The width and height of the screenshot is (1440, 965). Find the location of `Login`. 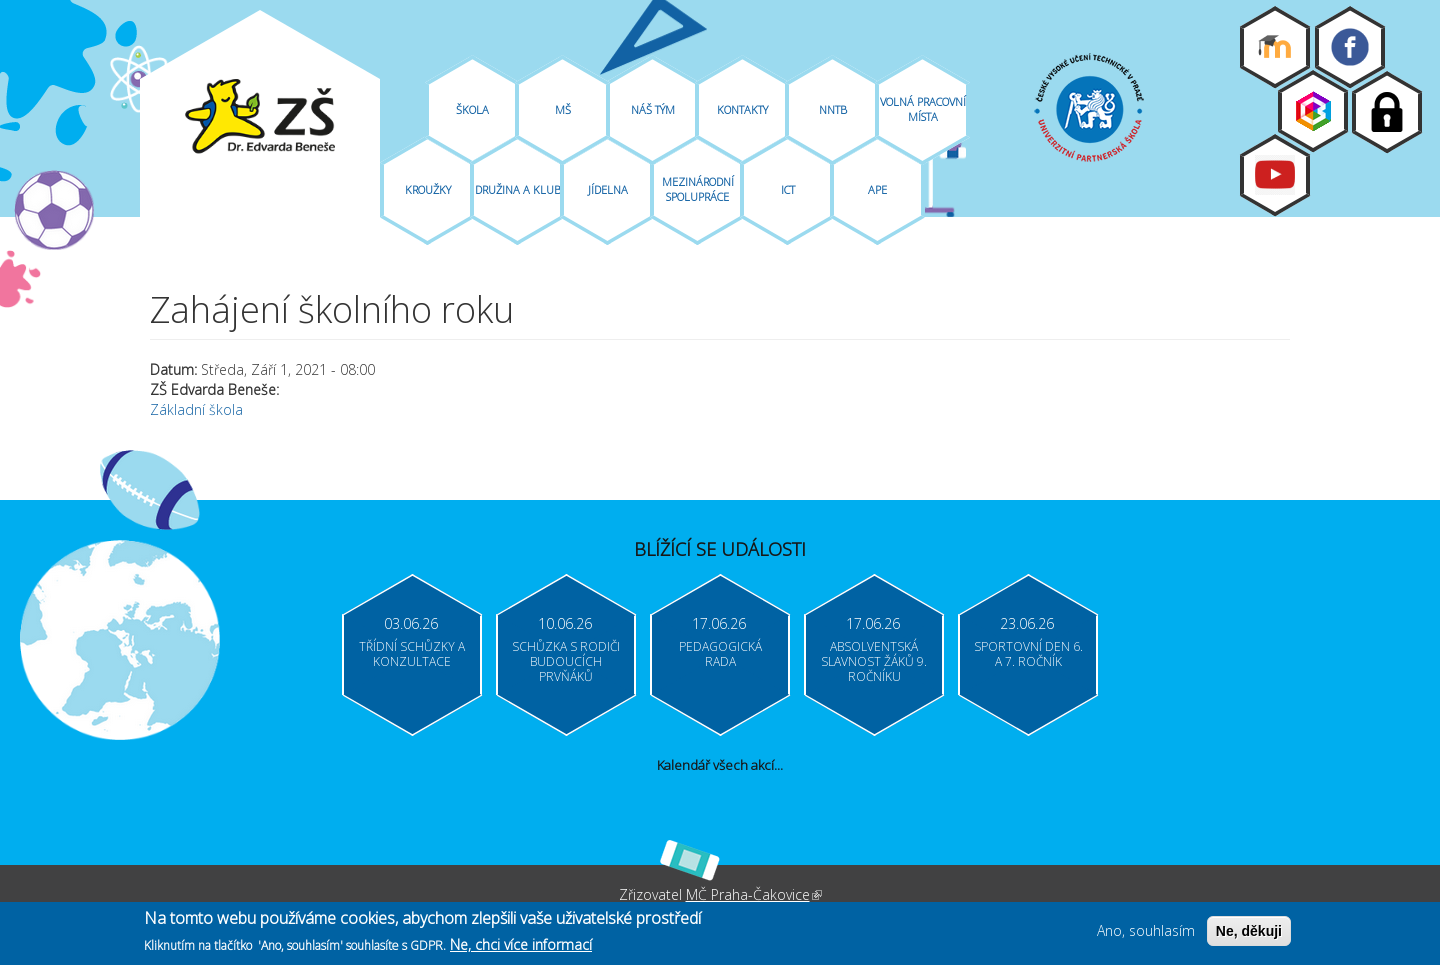

Login is located at coordinates (1387, 112).